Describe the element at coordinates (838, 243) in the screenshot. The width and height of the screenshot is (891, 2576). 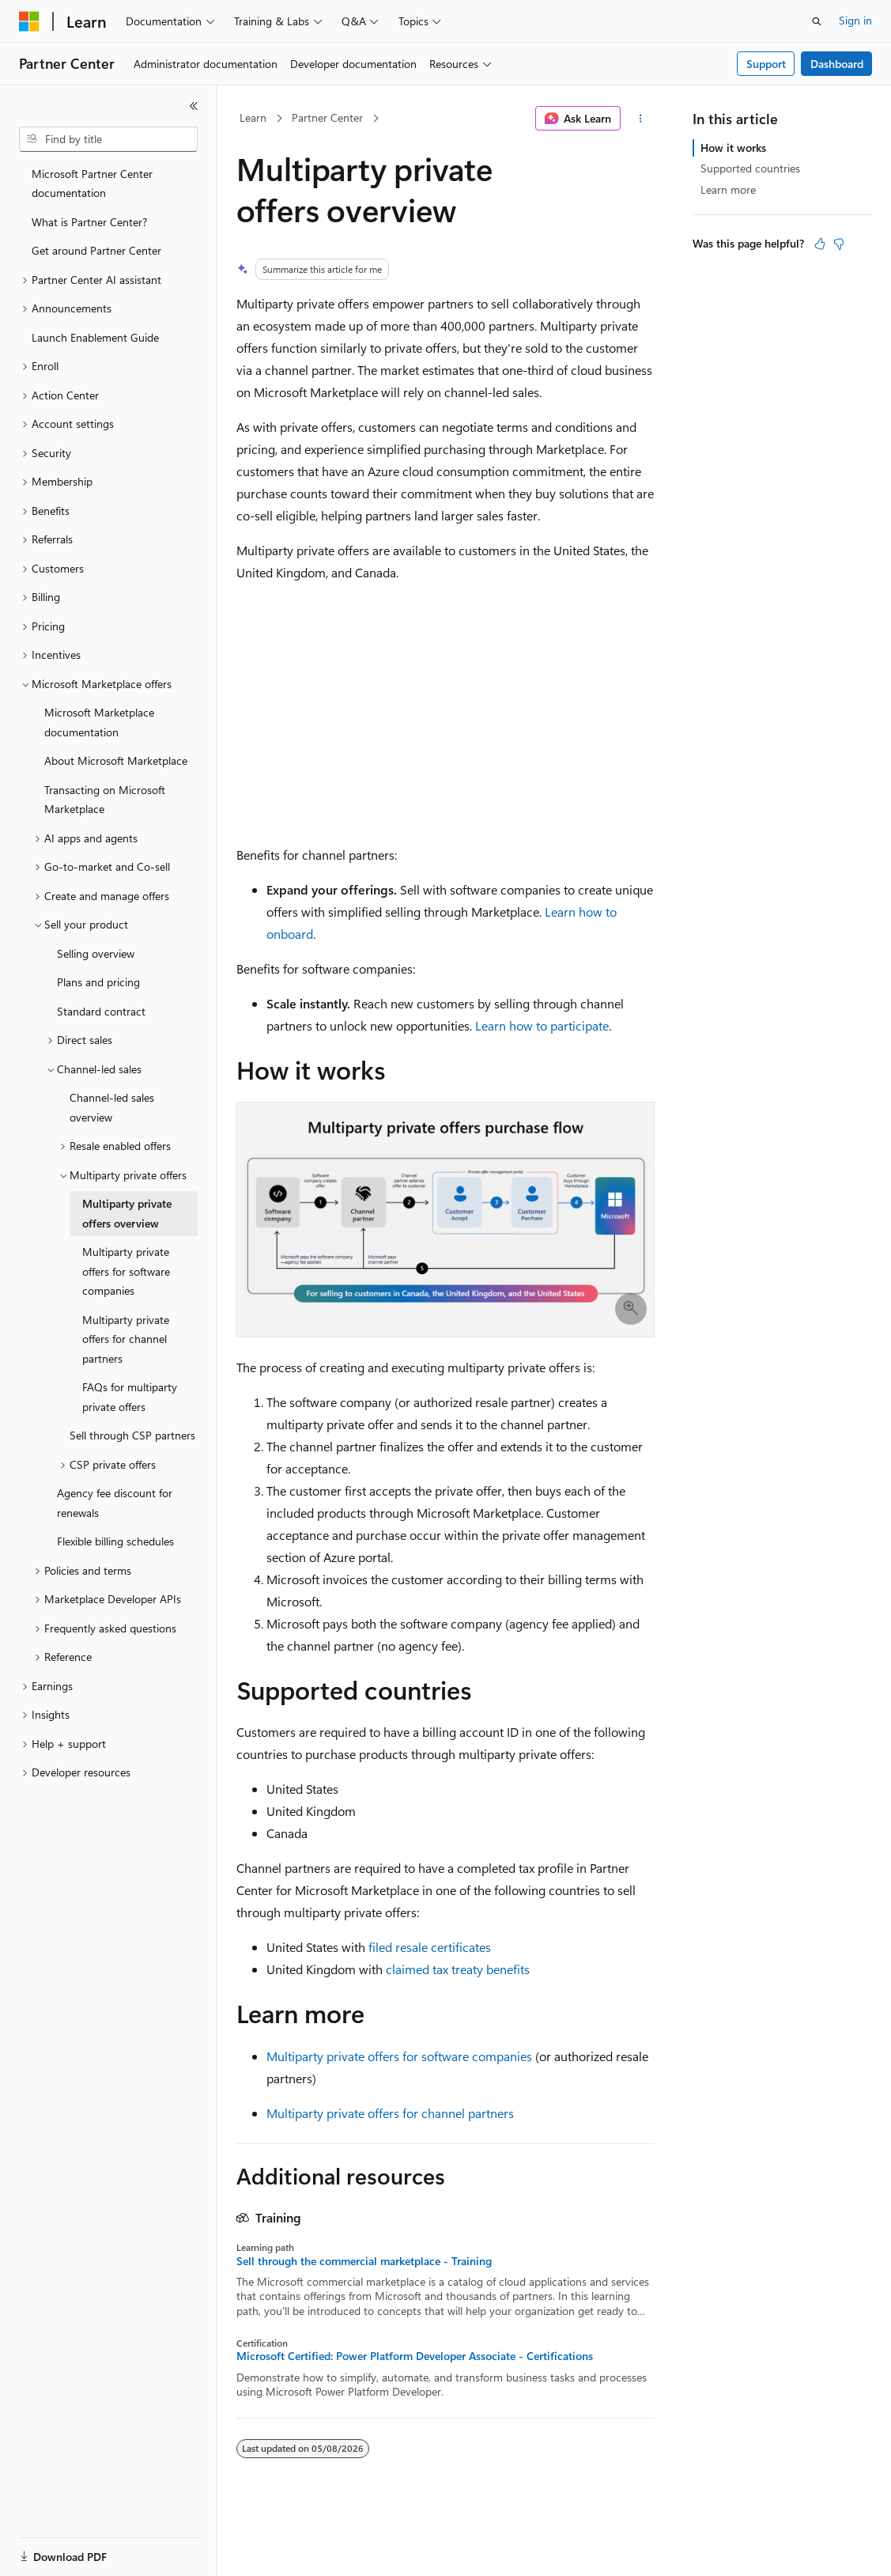
I see `[This article is not helpful]` at that location.